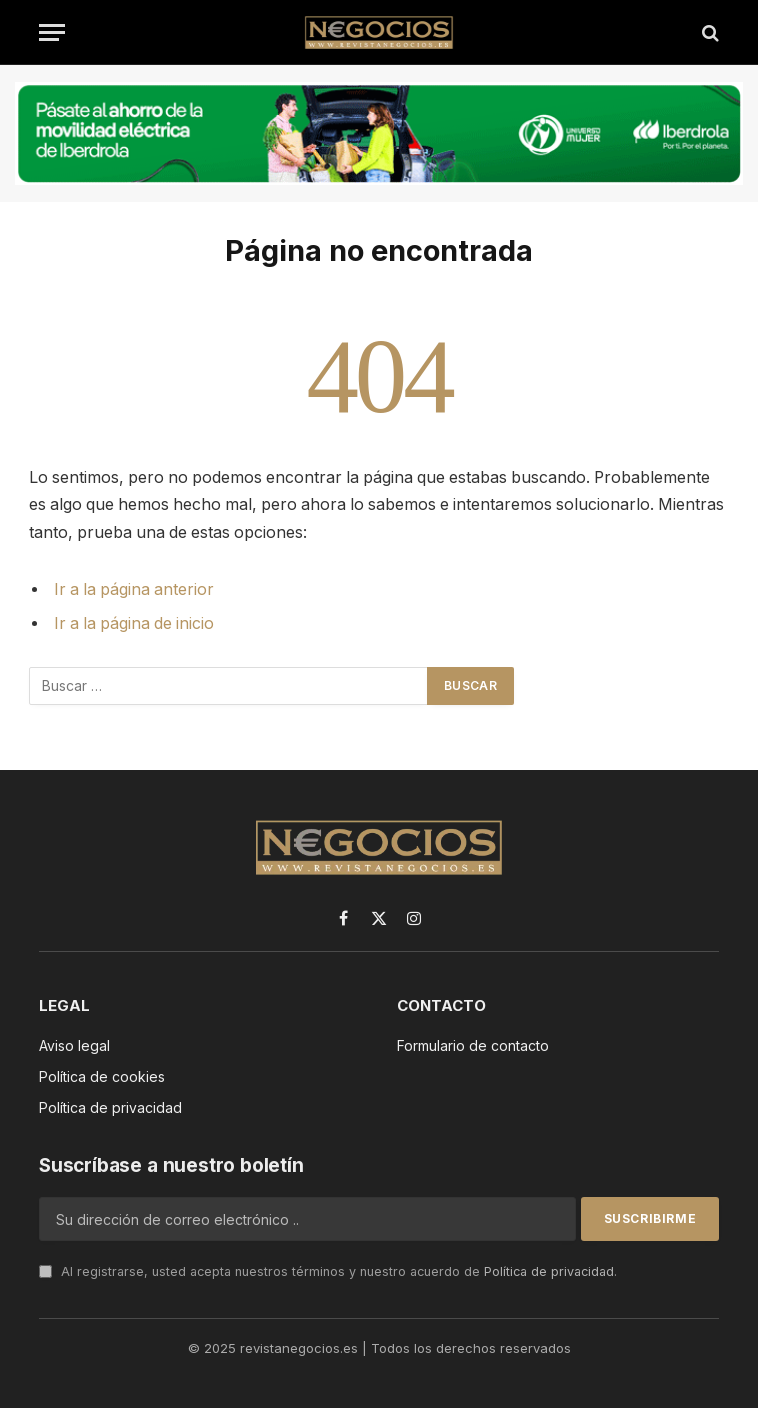 Image resolution: width=758 pixels, height=1408 pixels. Describe the element at coordinates (52, 32) in the screenshot. I see `[Menú]` at that location.